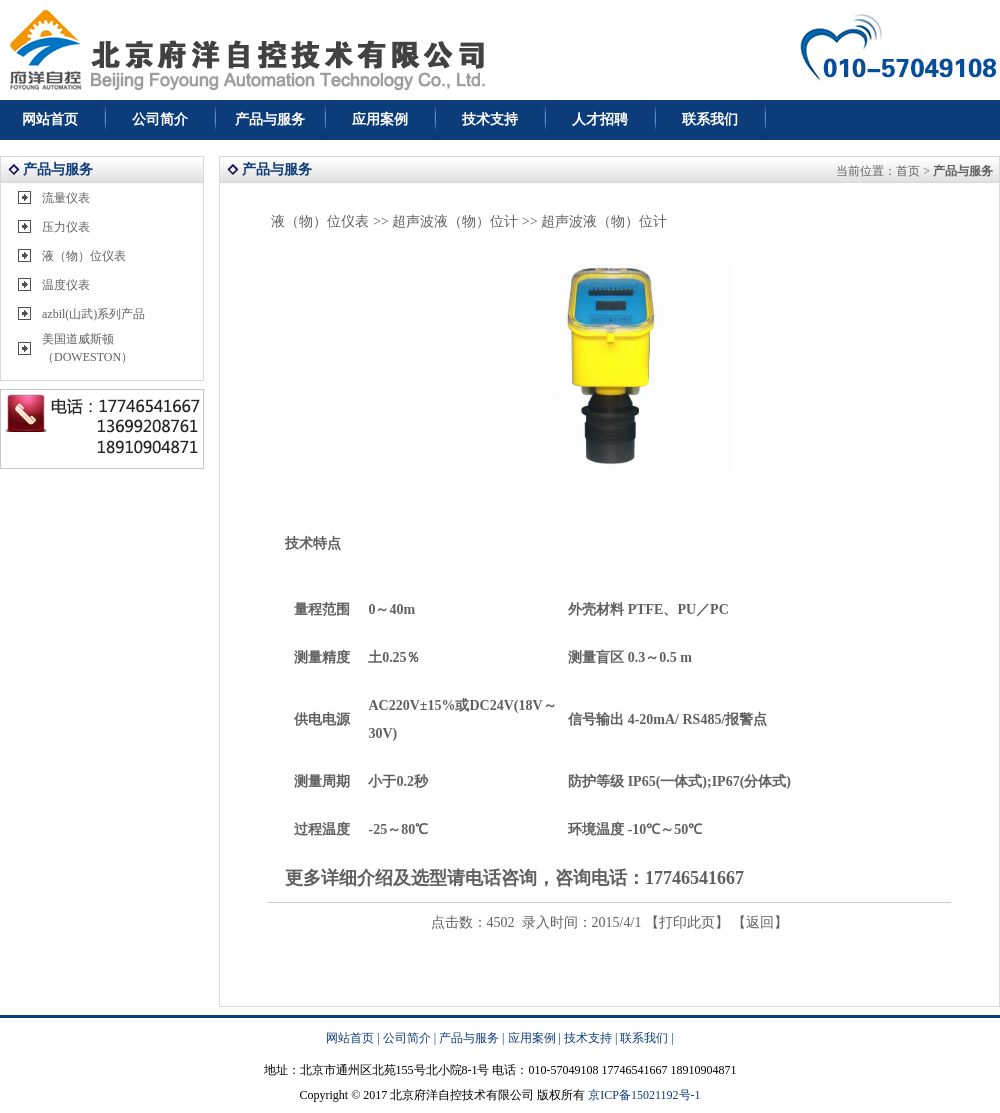 Image resolution: width=1000 pixels, height=1113 pixels. What do you see at coordinates (50, 119) in the screenshot?
I see `网站首页` at bounding box center [50, 119].